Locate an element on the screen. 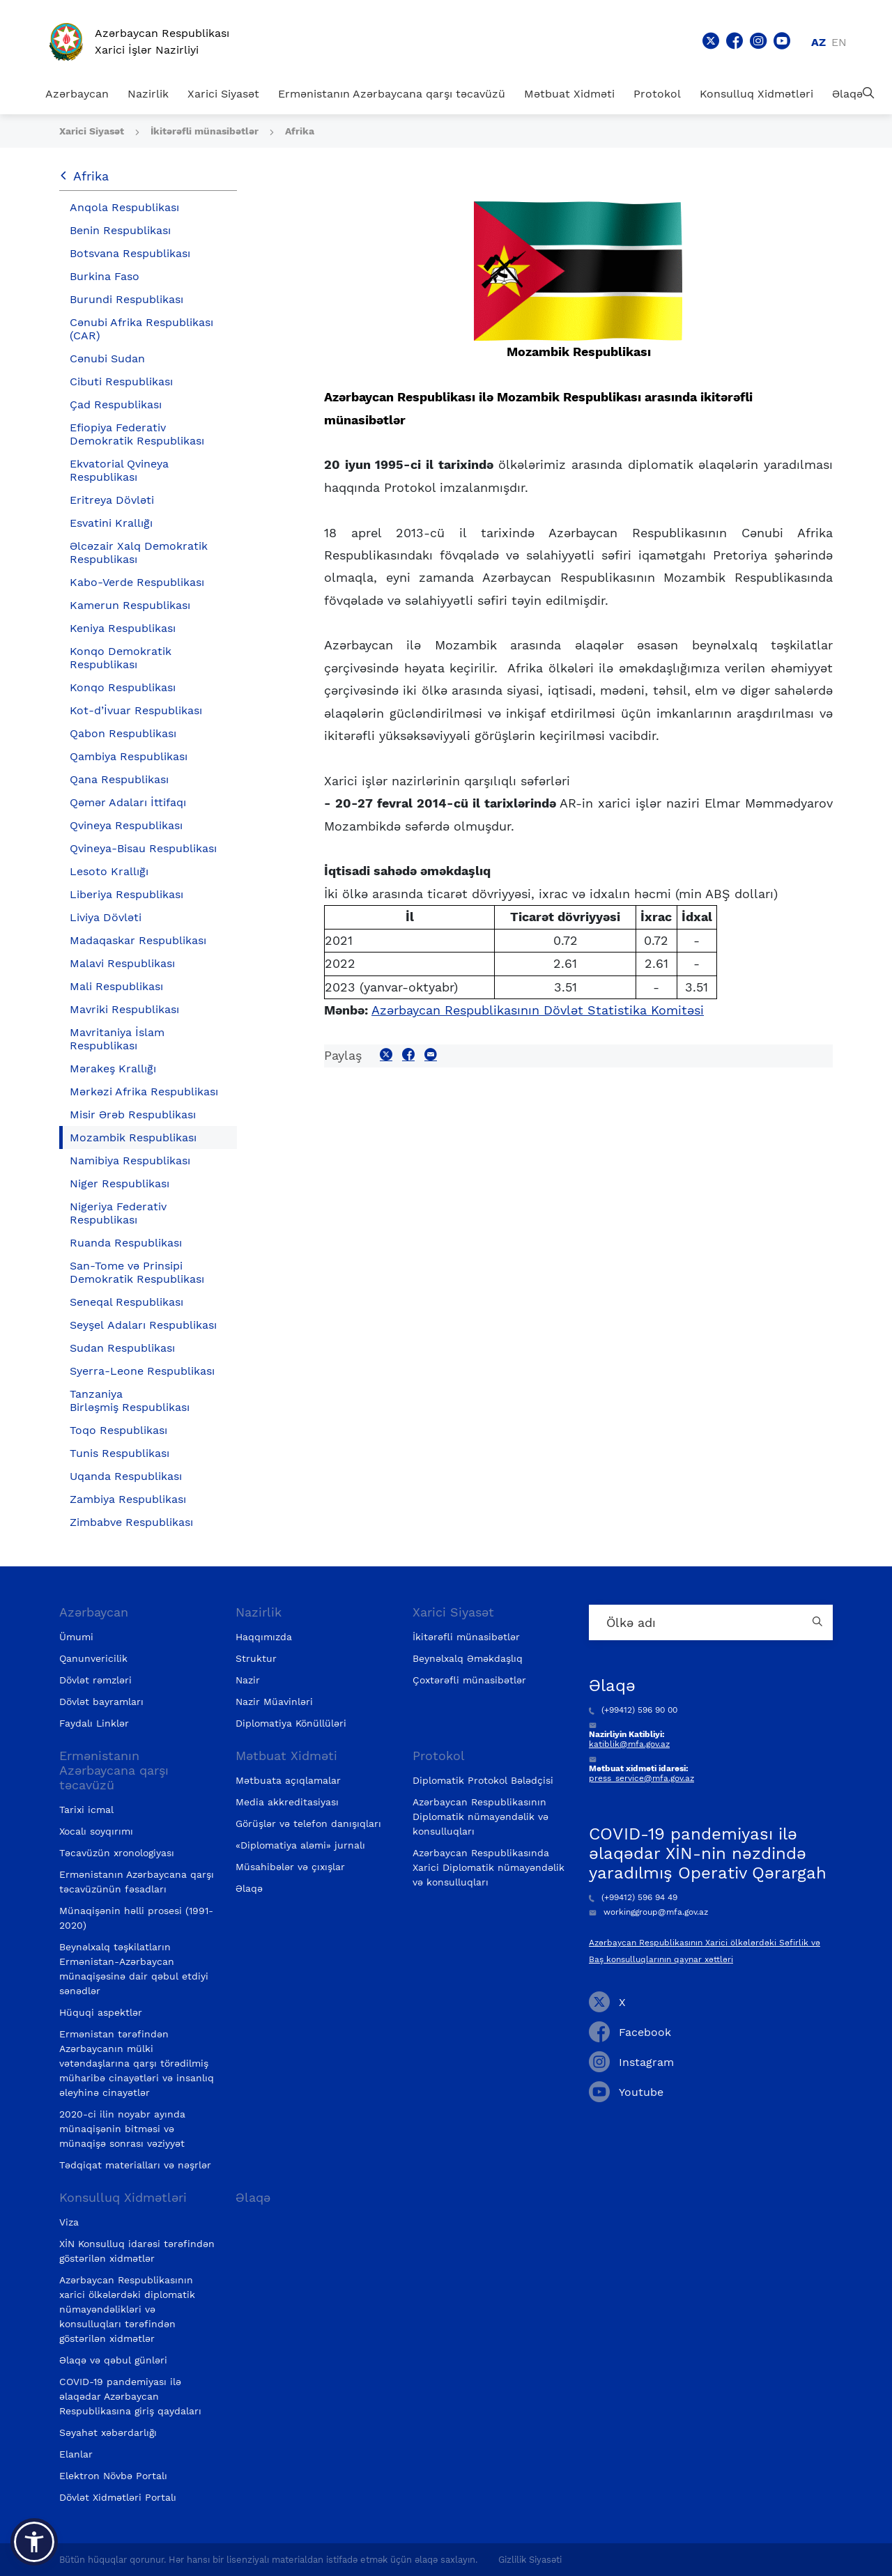 This screenshot has height=2576, width=892. Toqo Respublikası is located at coordinates (118, 1430).